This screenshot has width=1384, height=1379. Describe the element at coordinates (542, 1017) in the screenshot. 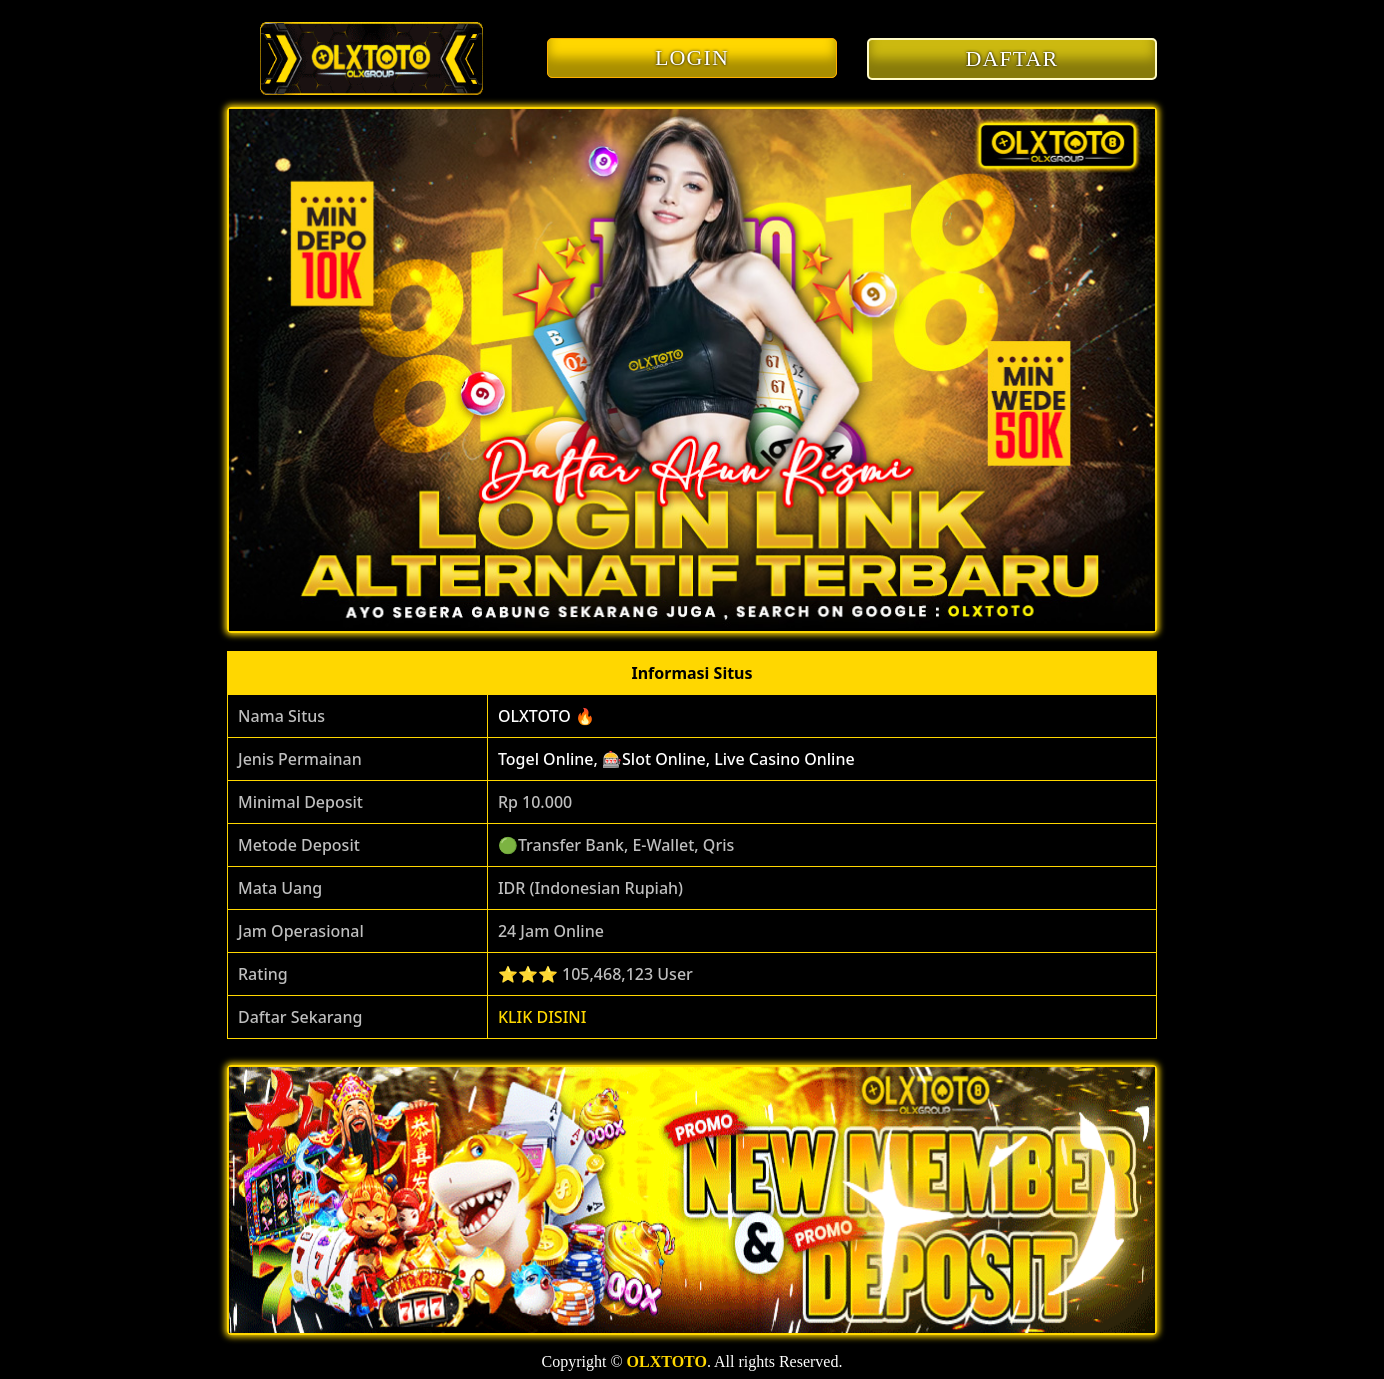

I see `KLIK DISINI` at that location.